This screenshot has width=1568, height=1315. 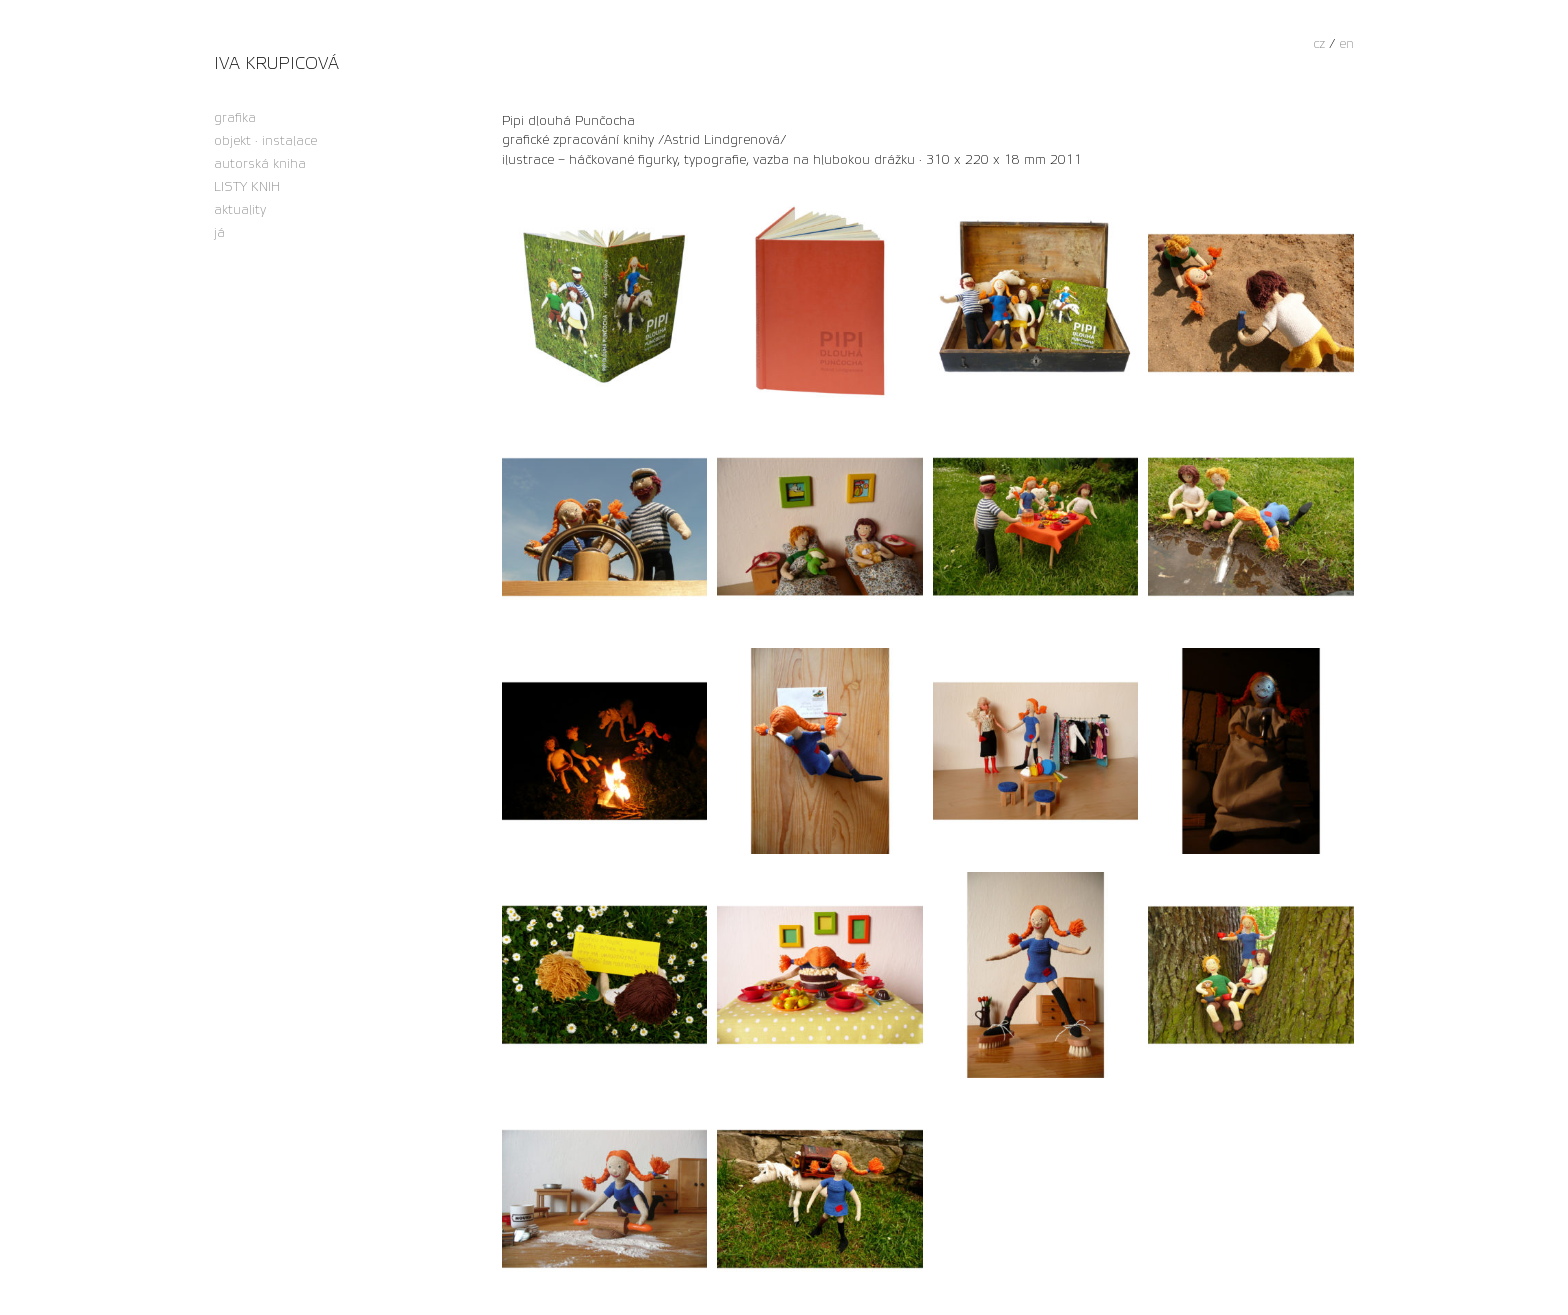 I want to click on cz, so click(x=1319, y=44).